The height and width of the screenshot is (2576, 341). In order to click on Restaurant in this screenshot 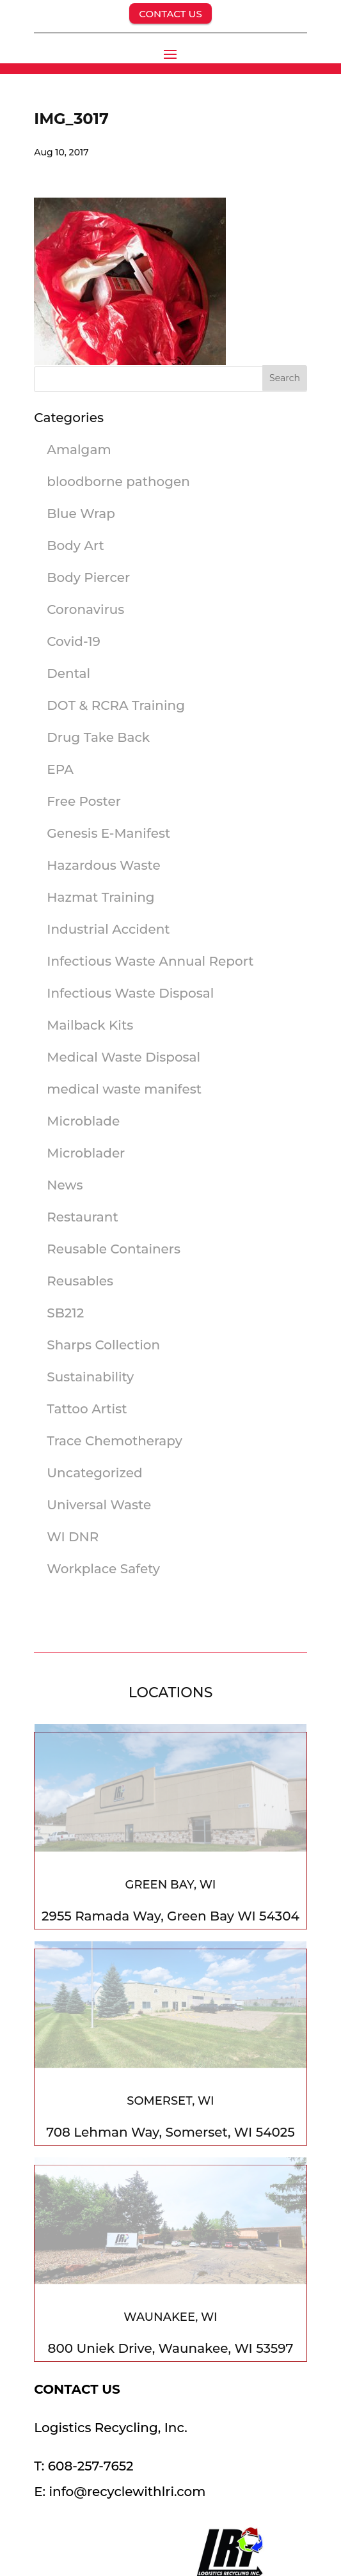, I will do `click(82, 1217)`.